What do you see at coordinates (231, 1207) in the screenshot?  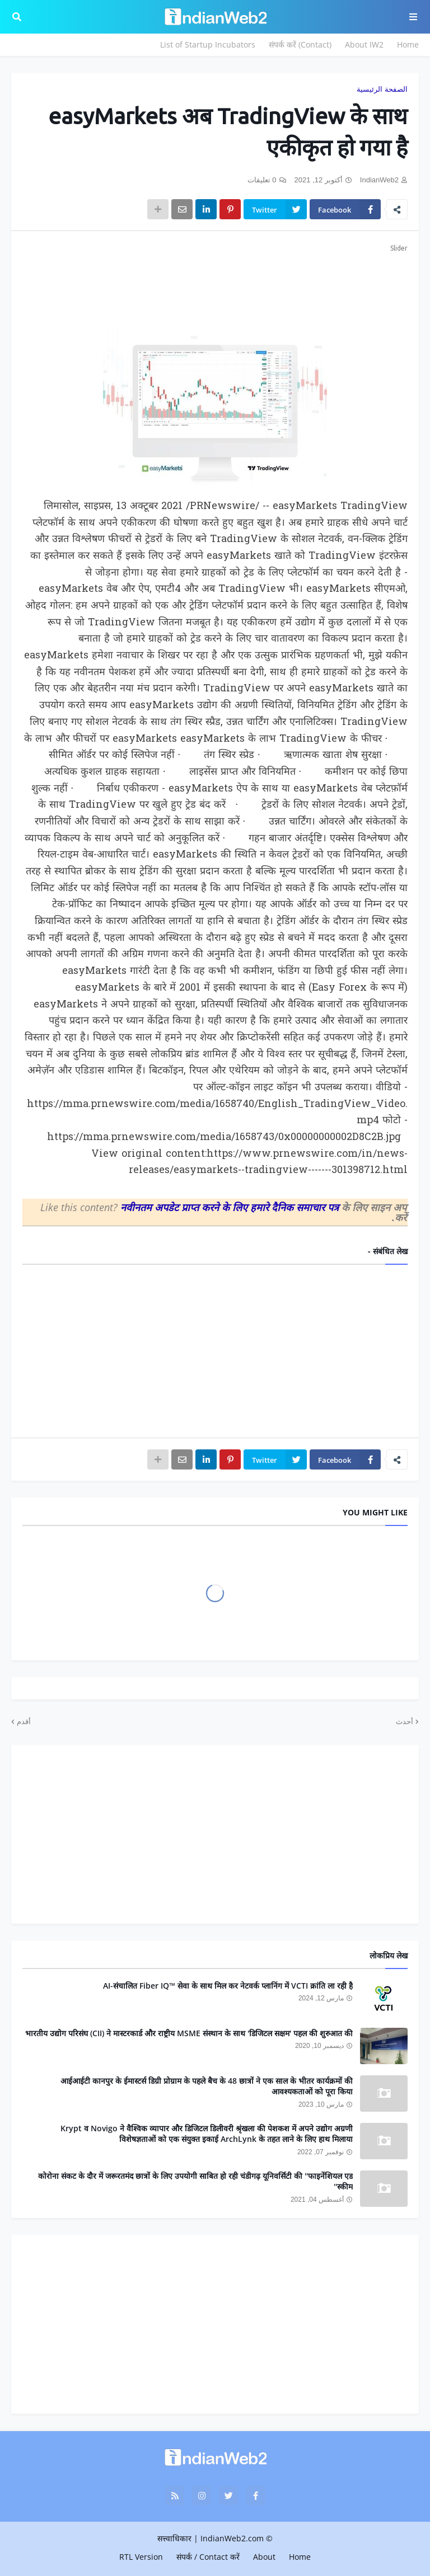 I see `नवीनतम अपडेट प्राप्त करने के लिए हमारे दैनिक समाचार पत्र` at bounding box center [231, 1207].